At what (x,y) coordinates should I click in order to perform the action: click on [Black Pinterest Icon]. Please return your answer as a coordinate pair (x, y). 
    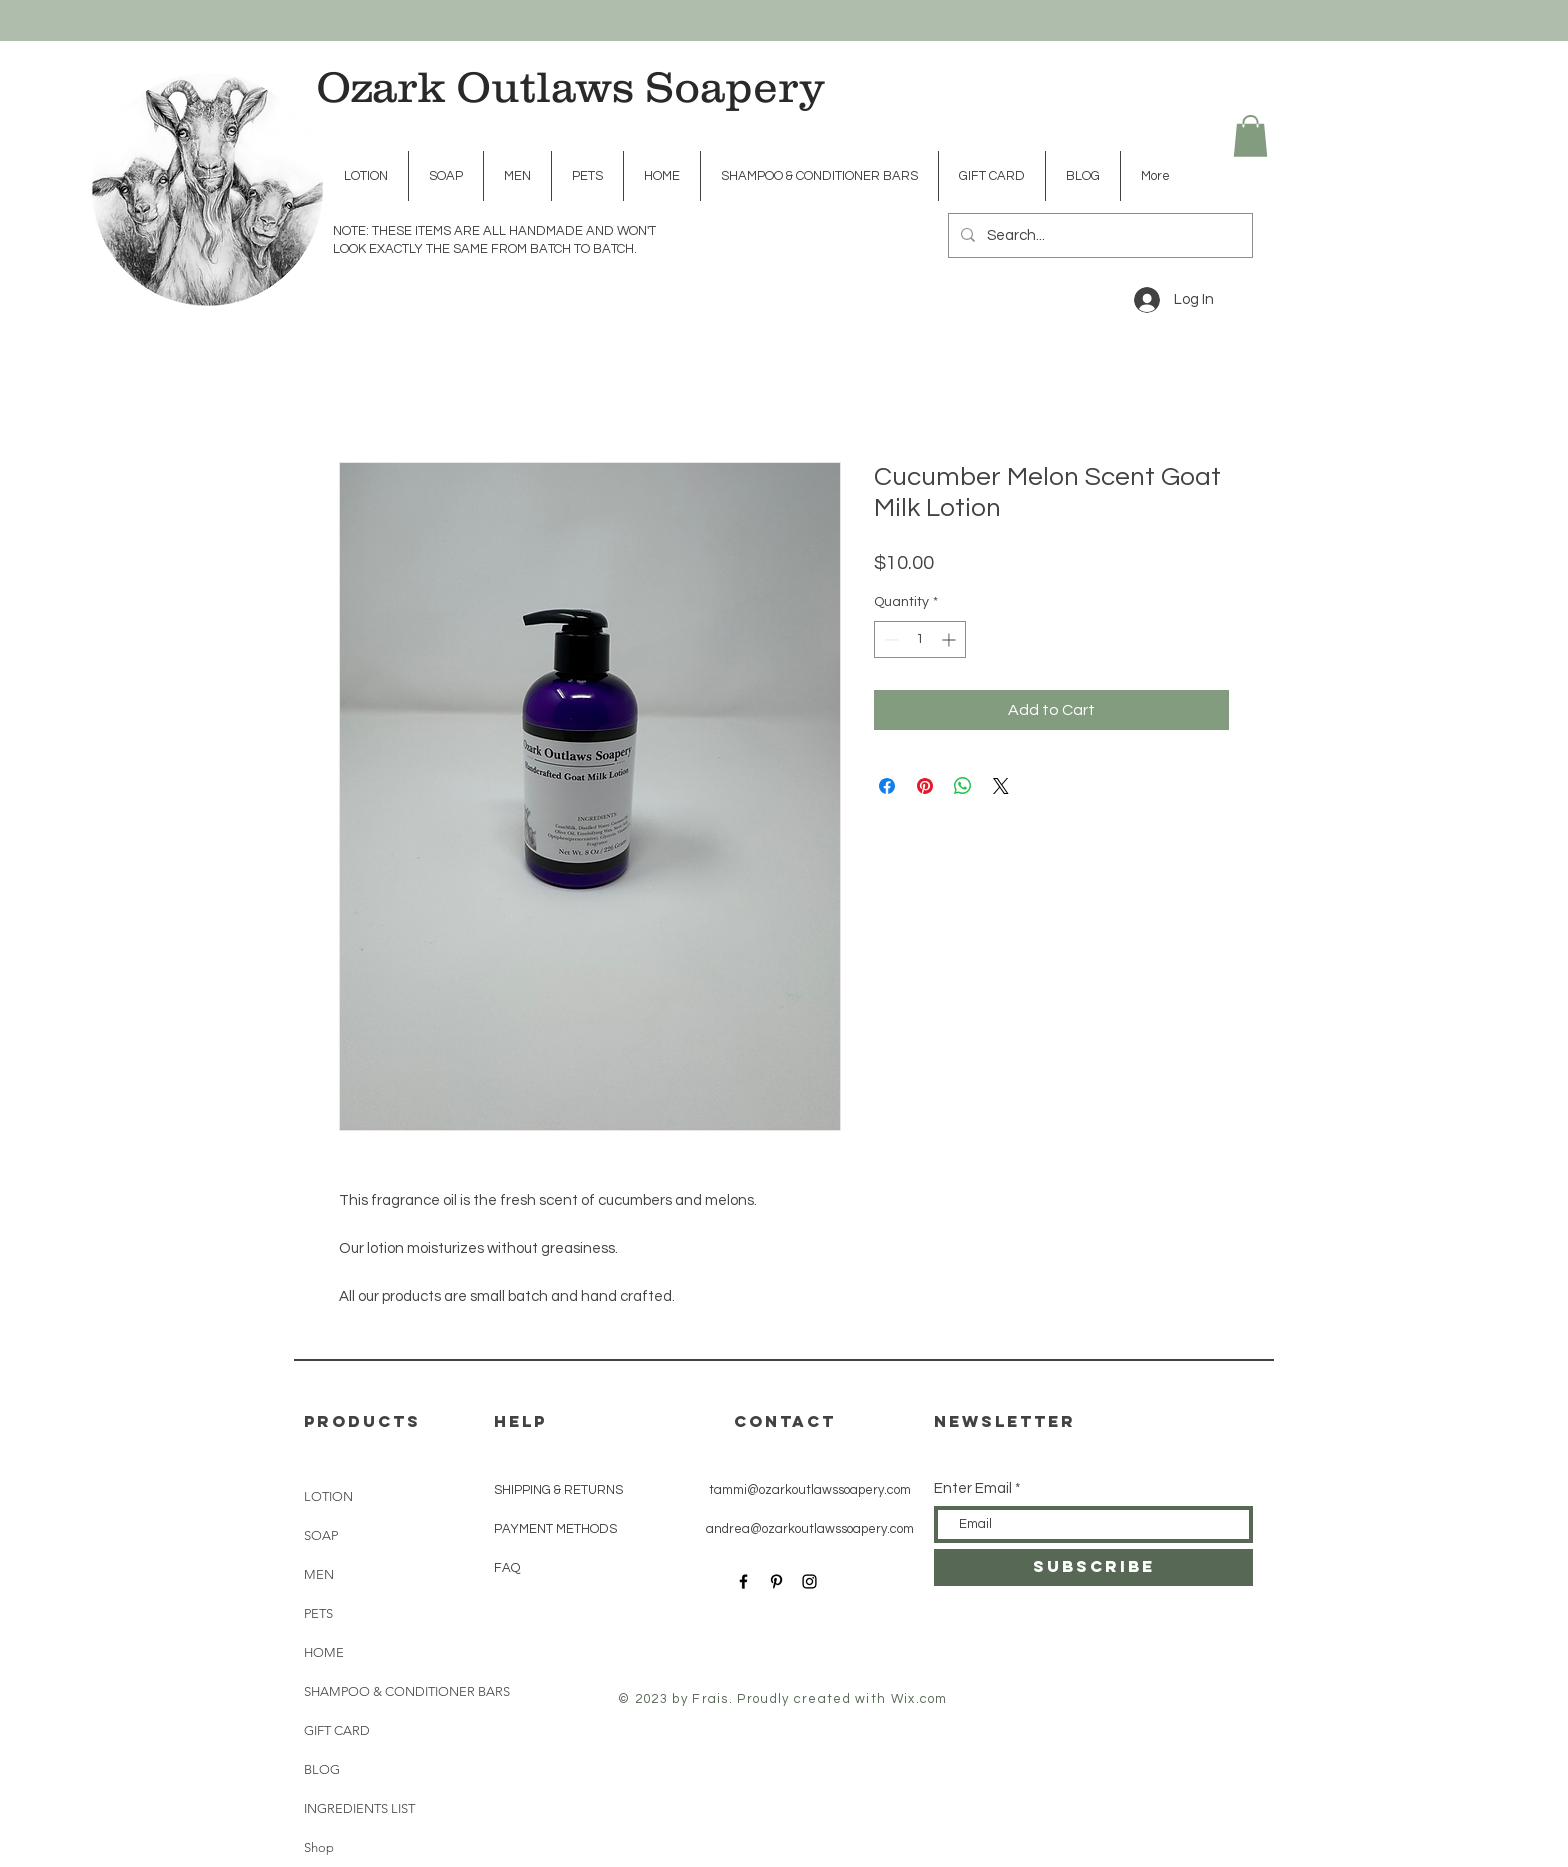
    Looking at the image, I should click on (776, 1581).